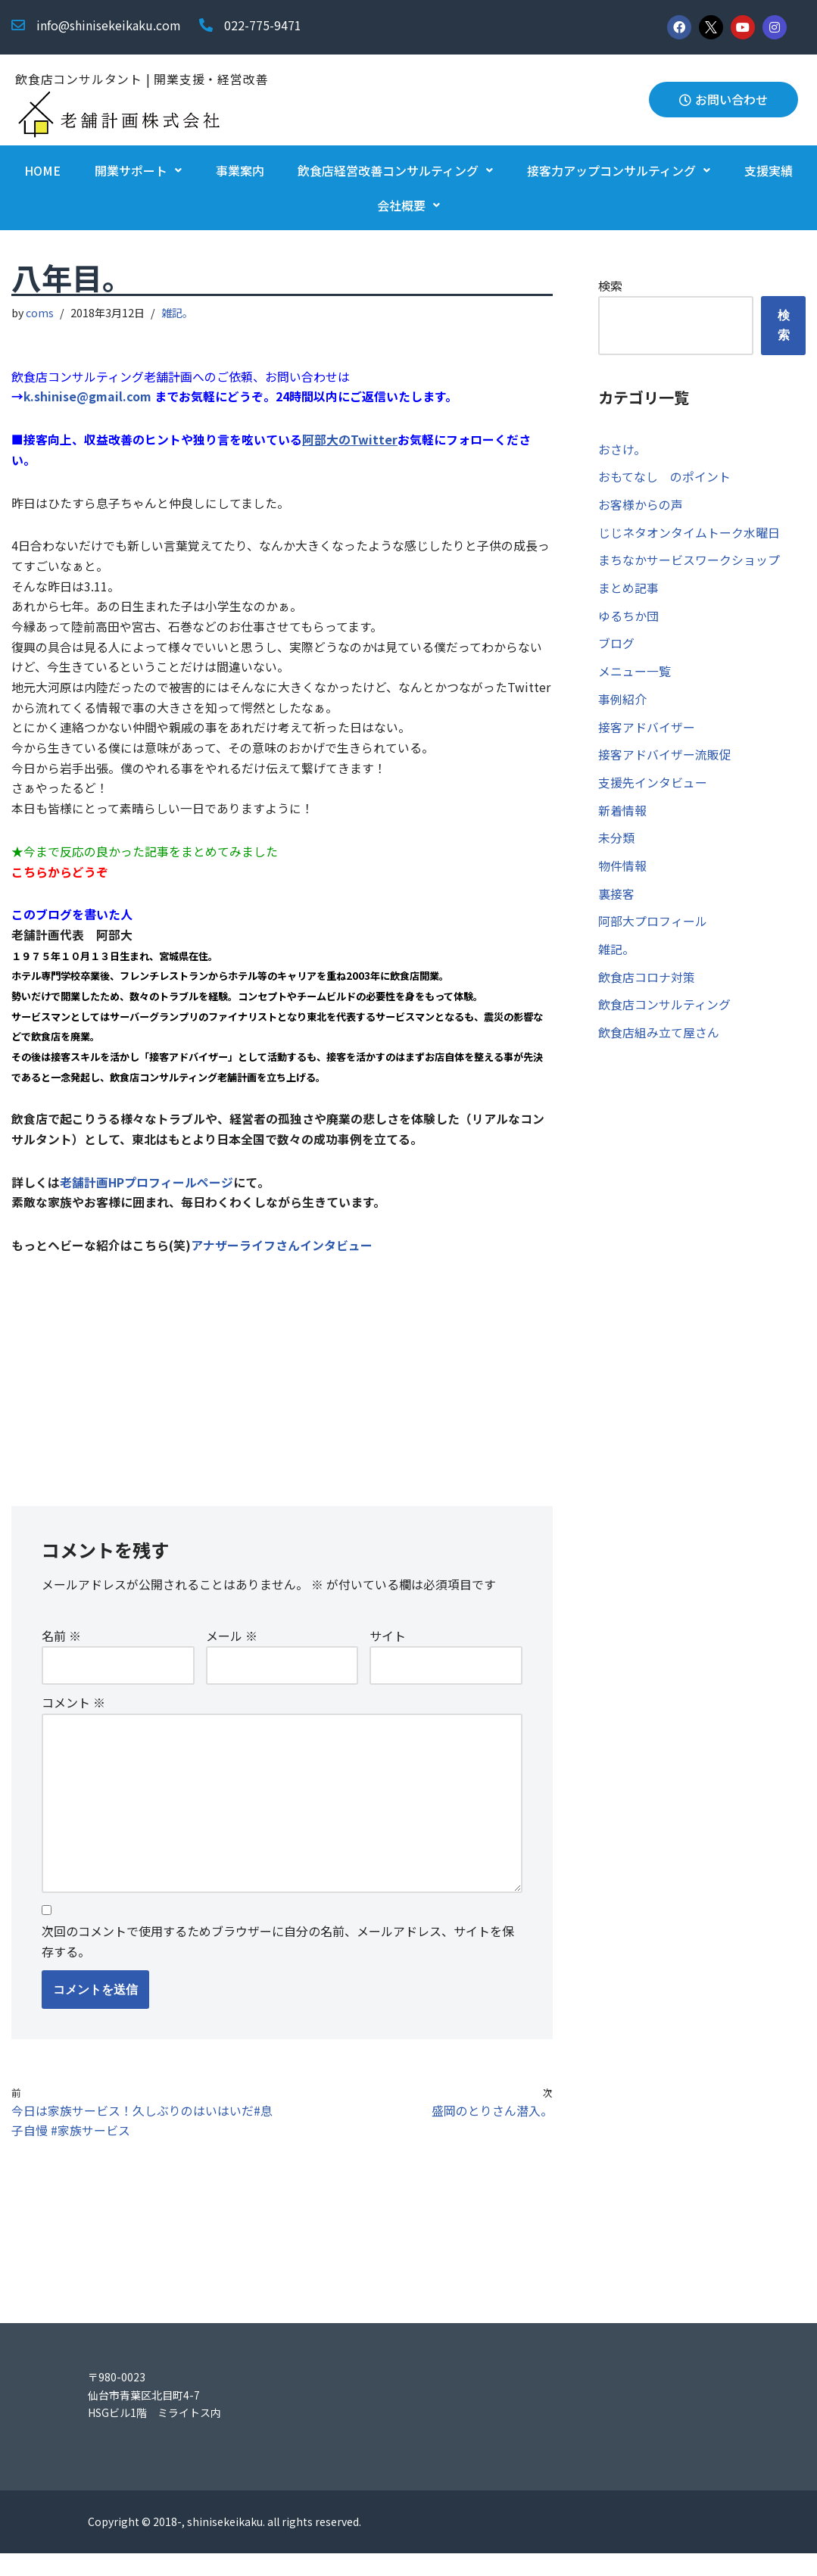  I want to click on 事業案内, so click(240, 170).